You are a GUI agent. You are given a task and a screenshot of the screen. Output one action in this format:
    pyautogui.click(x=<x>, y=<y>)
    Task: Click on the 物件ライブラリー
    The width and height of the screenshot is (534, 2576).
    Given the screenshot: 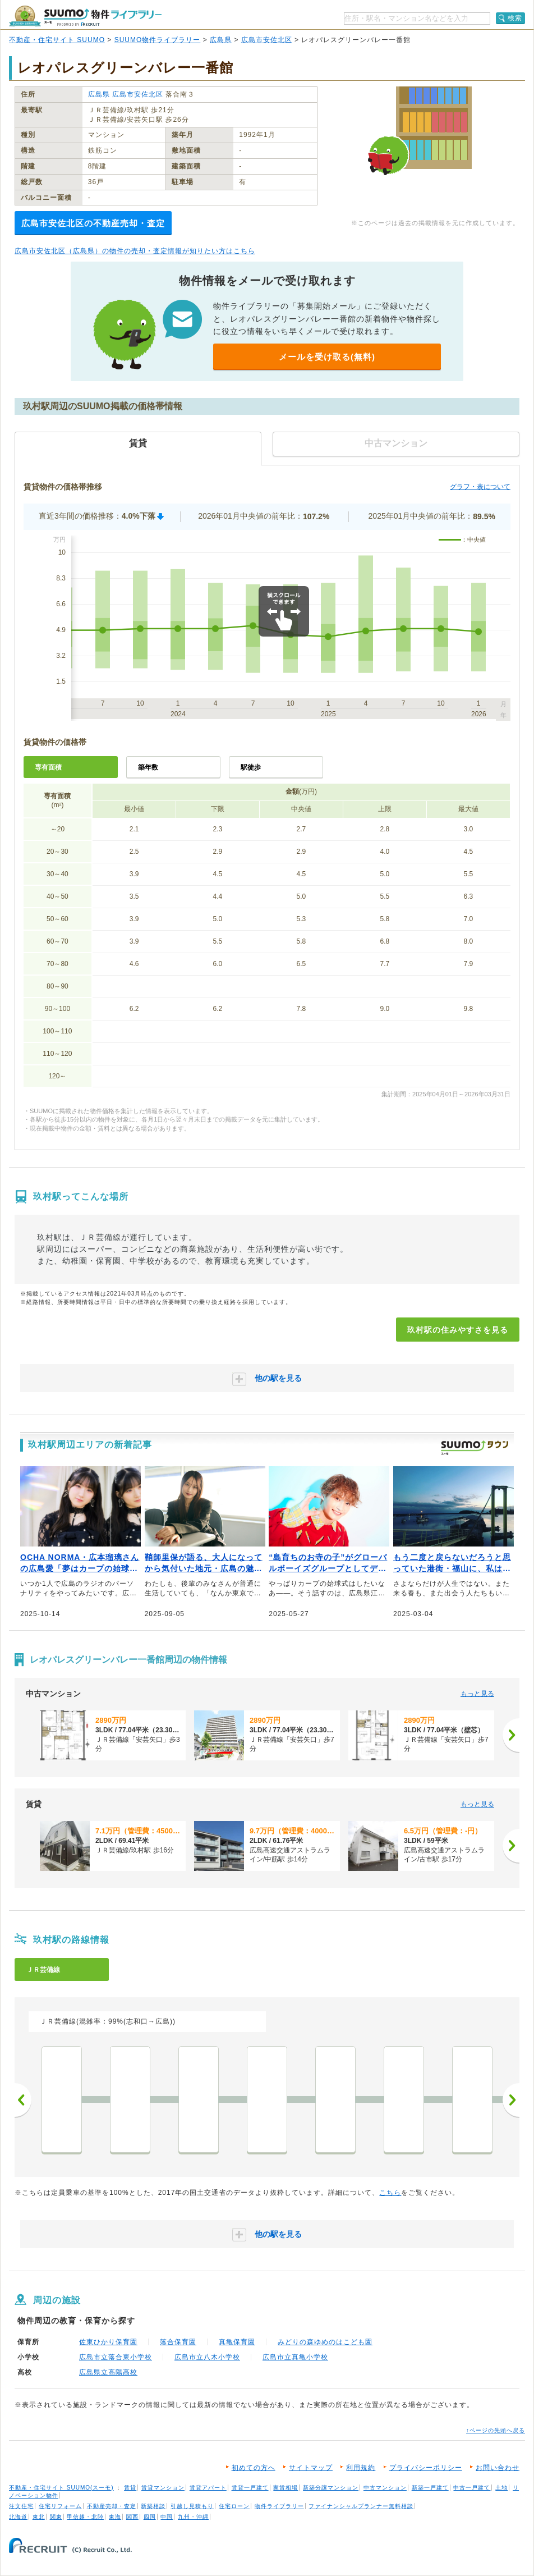 What is the action you would take?
    pyautogui.click(x=279, y=2506)
    